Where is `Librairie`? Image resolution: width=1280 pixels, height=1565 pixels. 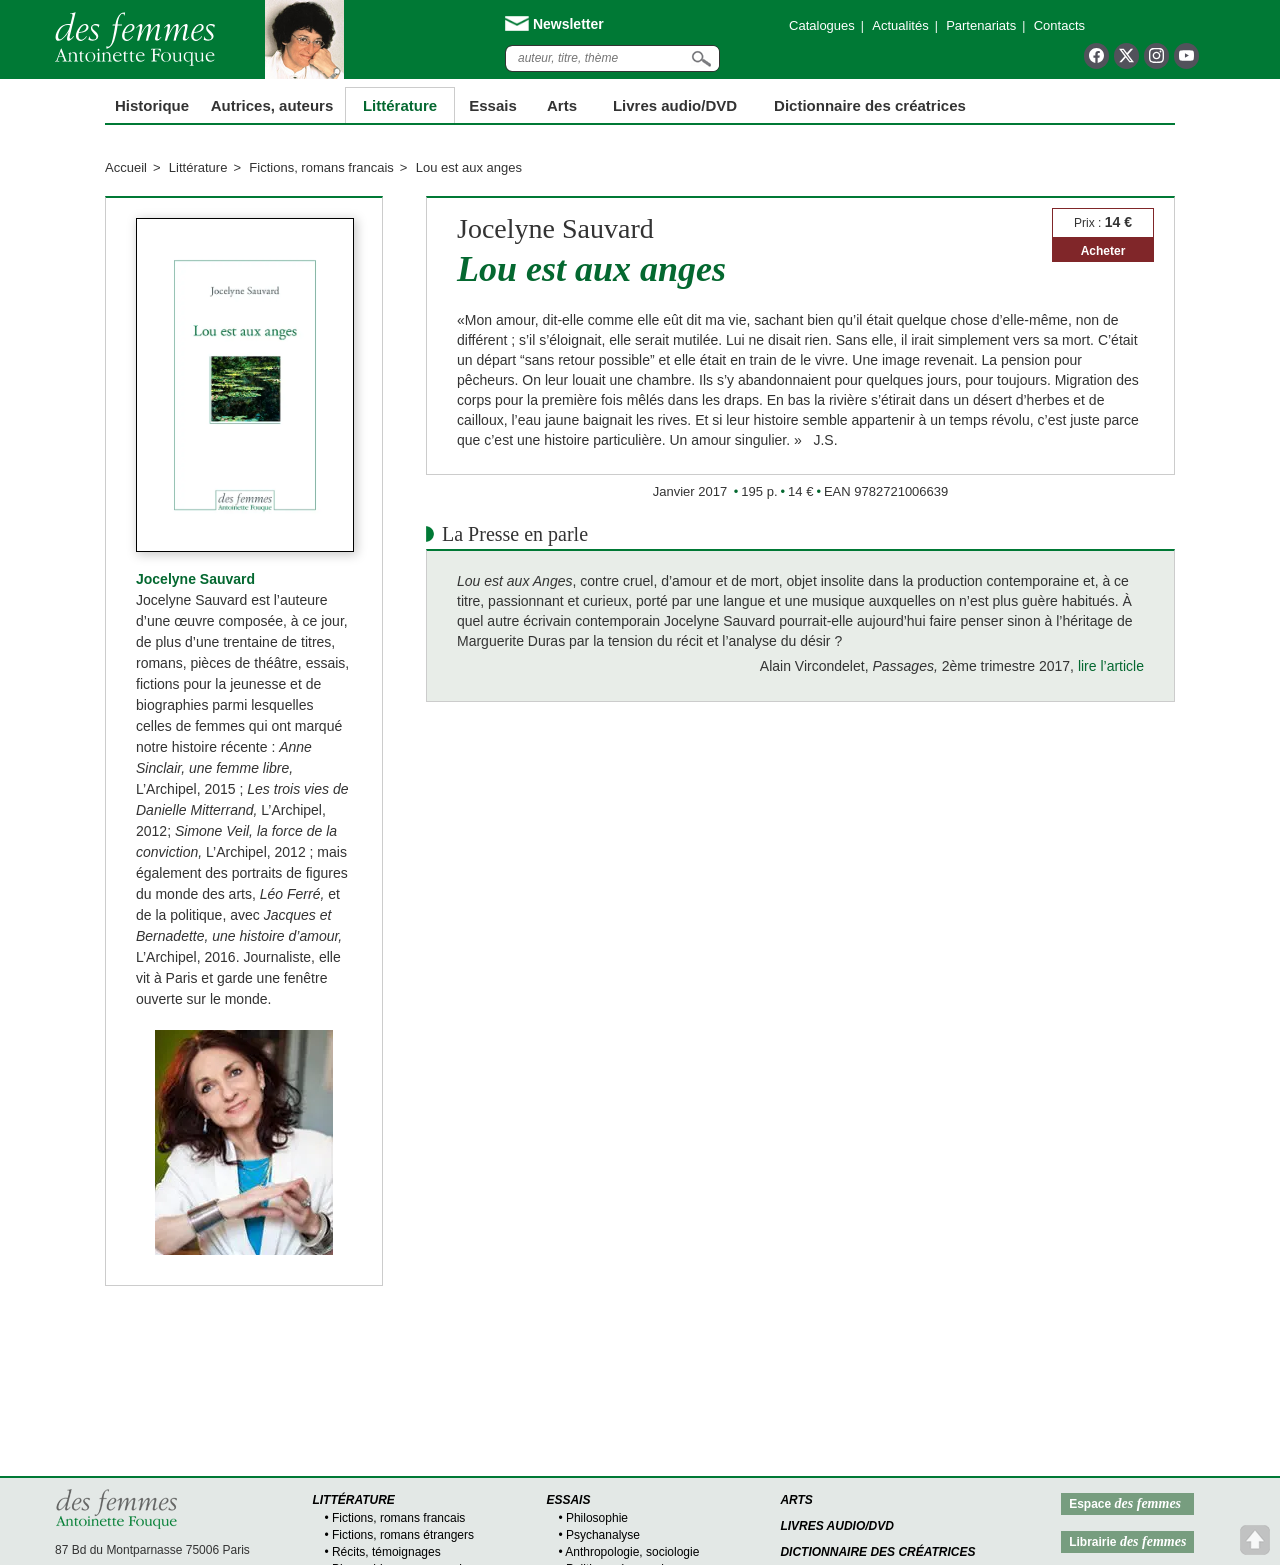 Librairie is located at coordinates (1127, 1541).